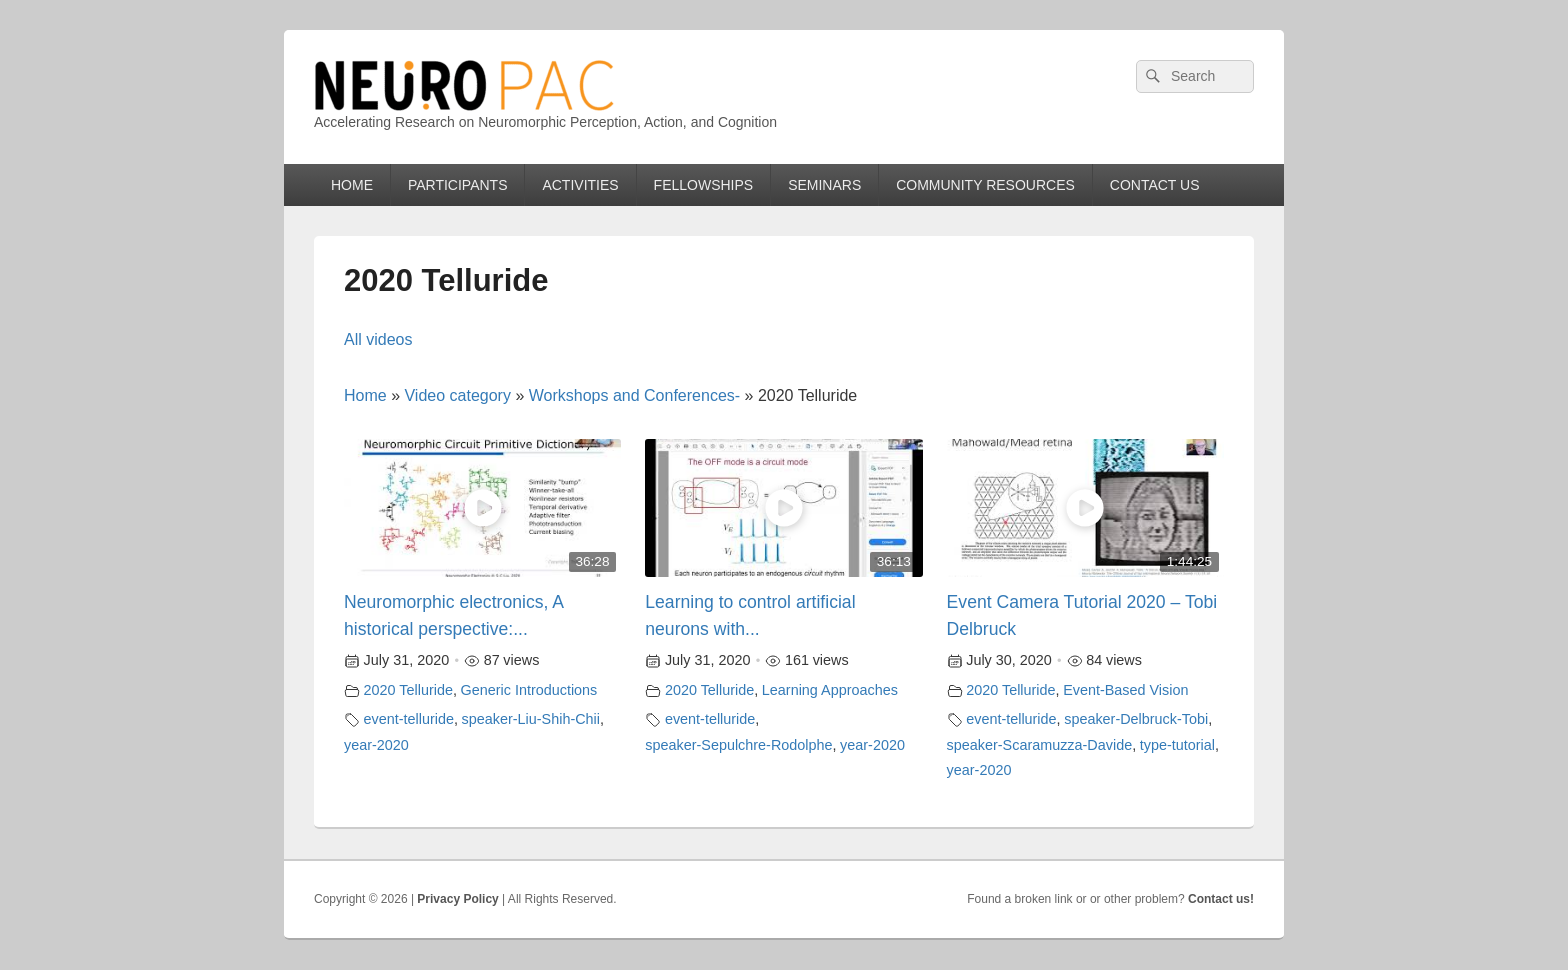  I want to click on speaker-Scaramuzza-Davide, so click(1040, 745).